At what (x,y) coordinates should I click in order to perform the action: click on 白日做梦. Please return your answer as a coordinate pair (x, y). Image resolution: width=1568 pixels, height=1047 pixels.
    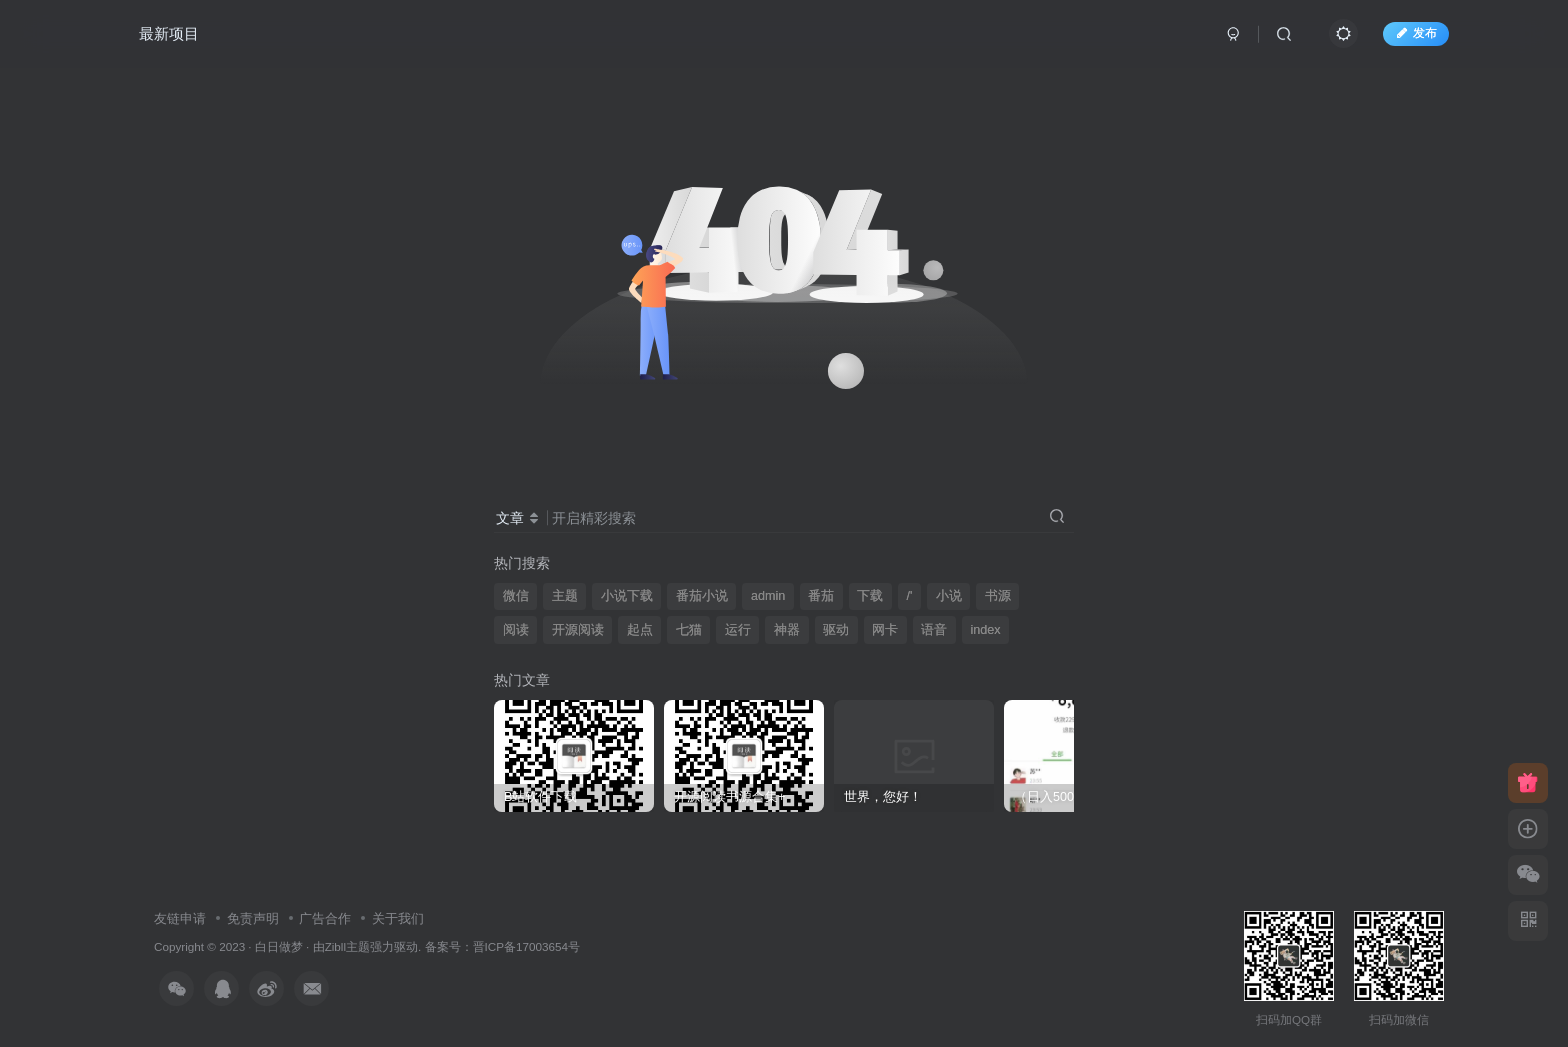
    Looking at the image, I should click on (279, 946).